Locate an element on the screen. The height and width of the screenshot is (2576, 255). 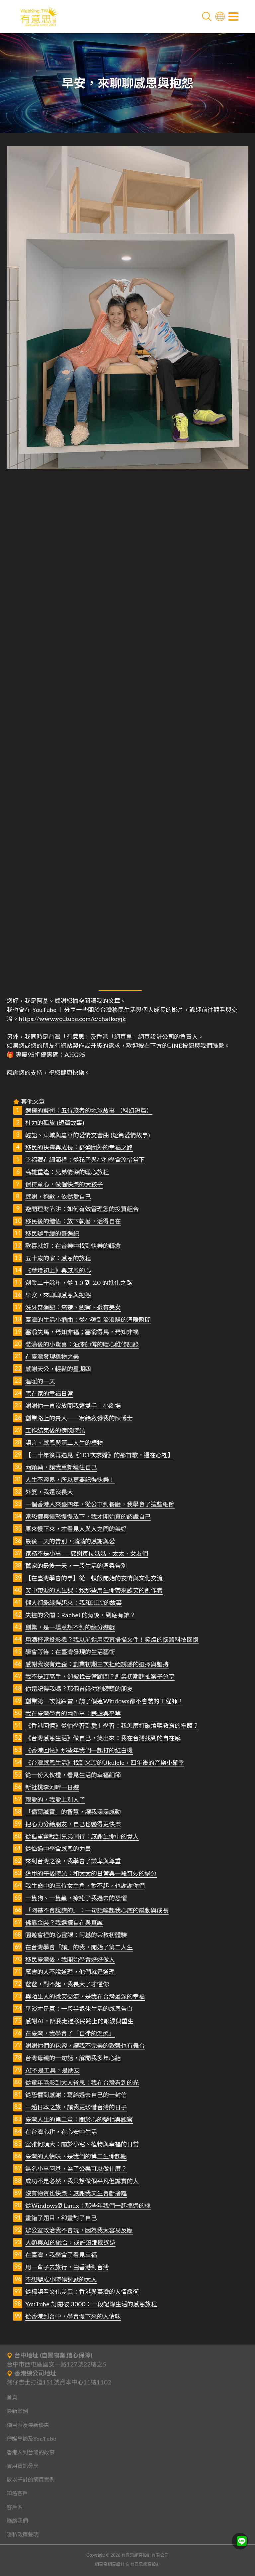
AI不是工具，是朋友 is located at coordinates (52, 2070).